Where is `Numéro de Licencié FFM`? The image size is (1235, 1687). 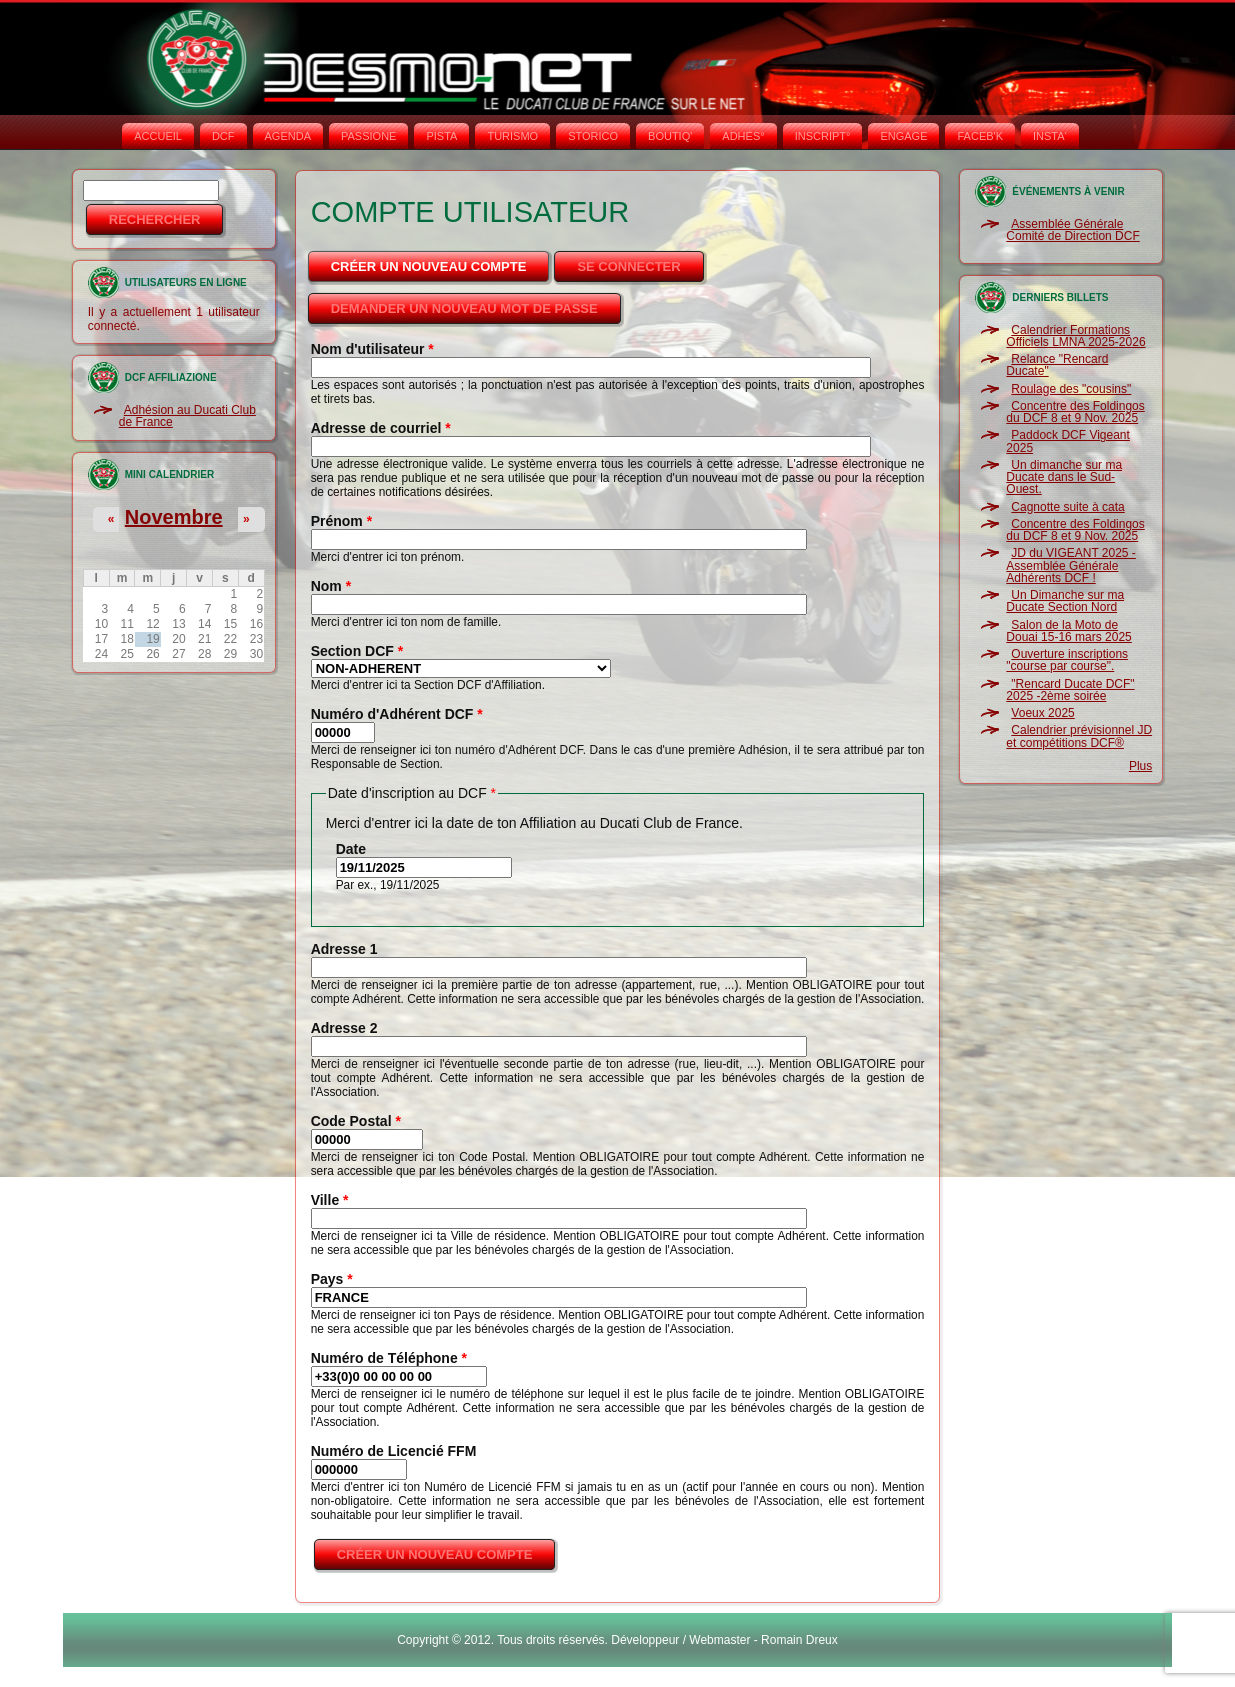 Numéro de Licencié FFM is located at coordinates (394, 1451).